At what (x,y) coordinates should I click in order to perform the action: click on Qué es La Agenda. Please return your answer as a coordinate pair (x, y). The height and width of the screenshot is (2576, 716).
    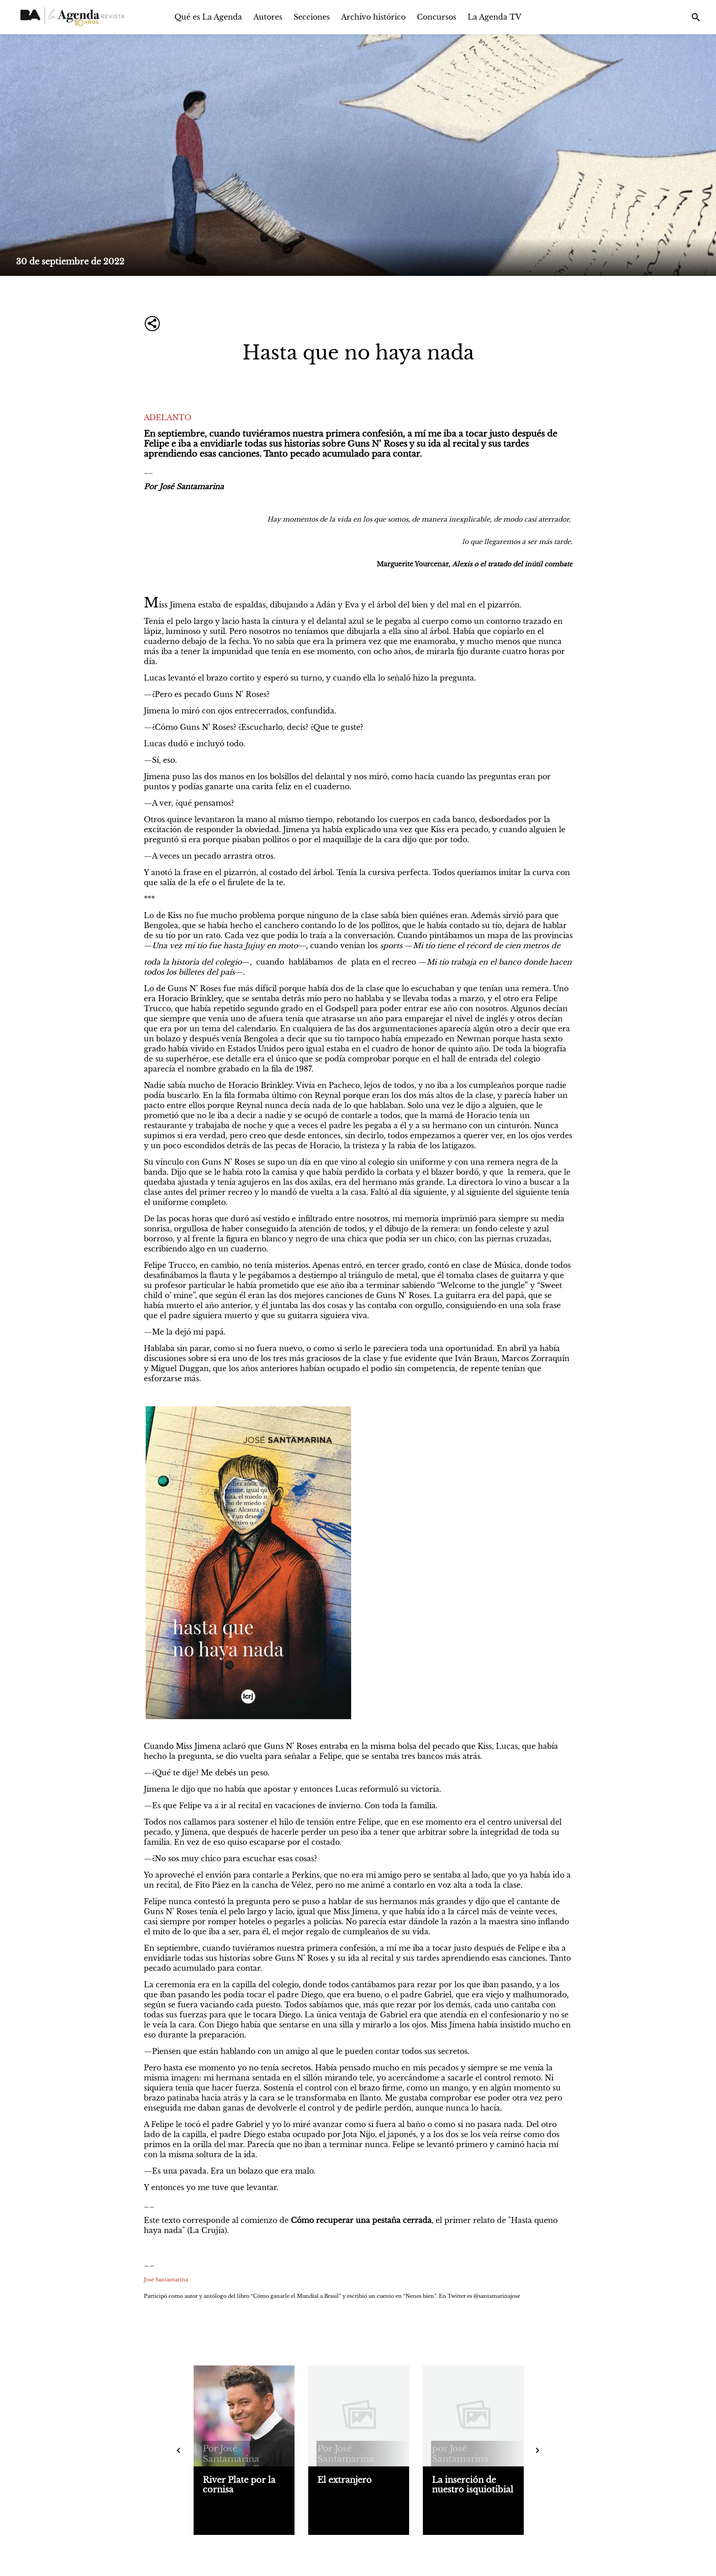
    Looking at the image, I should click on (208, 16).